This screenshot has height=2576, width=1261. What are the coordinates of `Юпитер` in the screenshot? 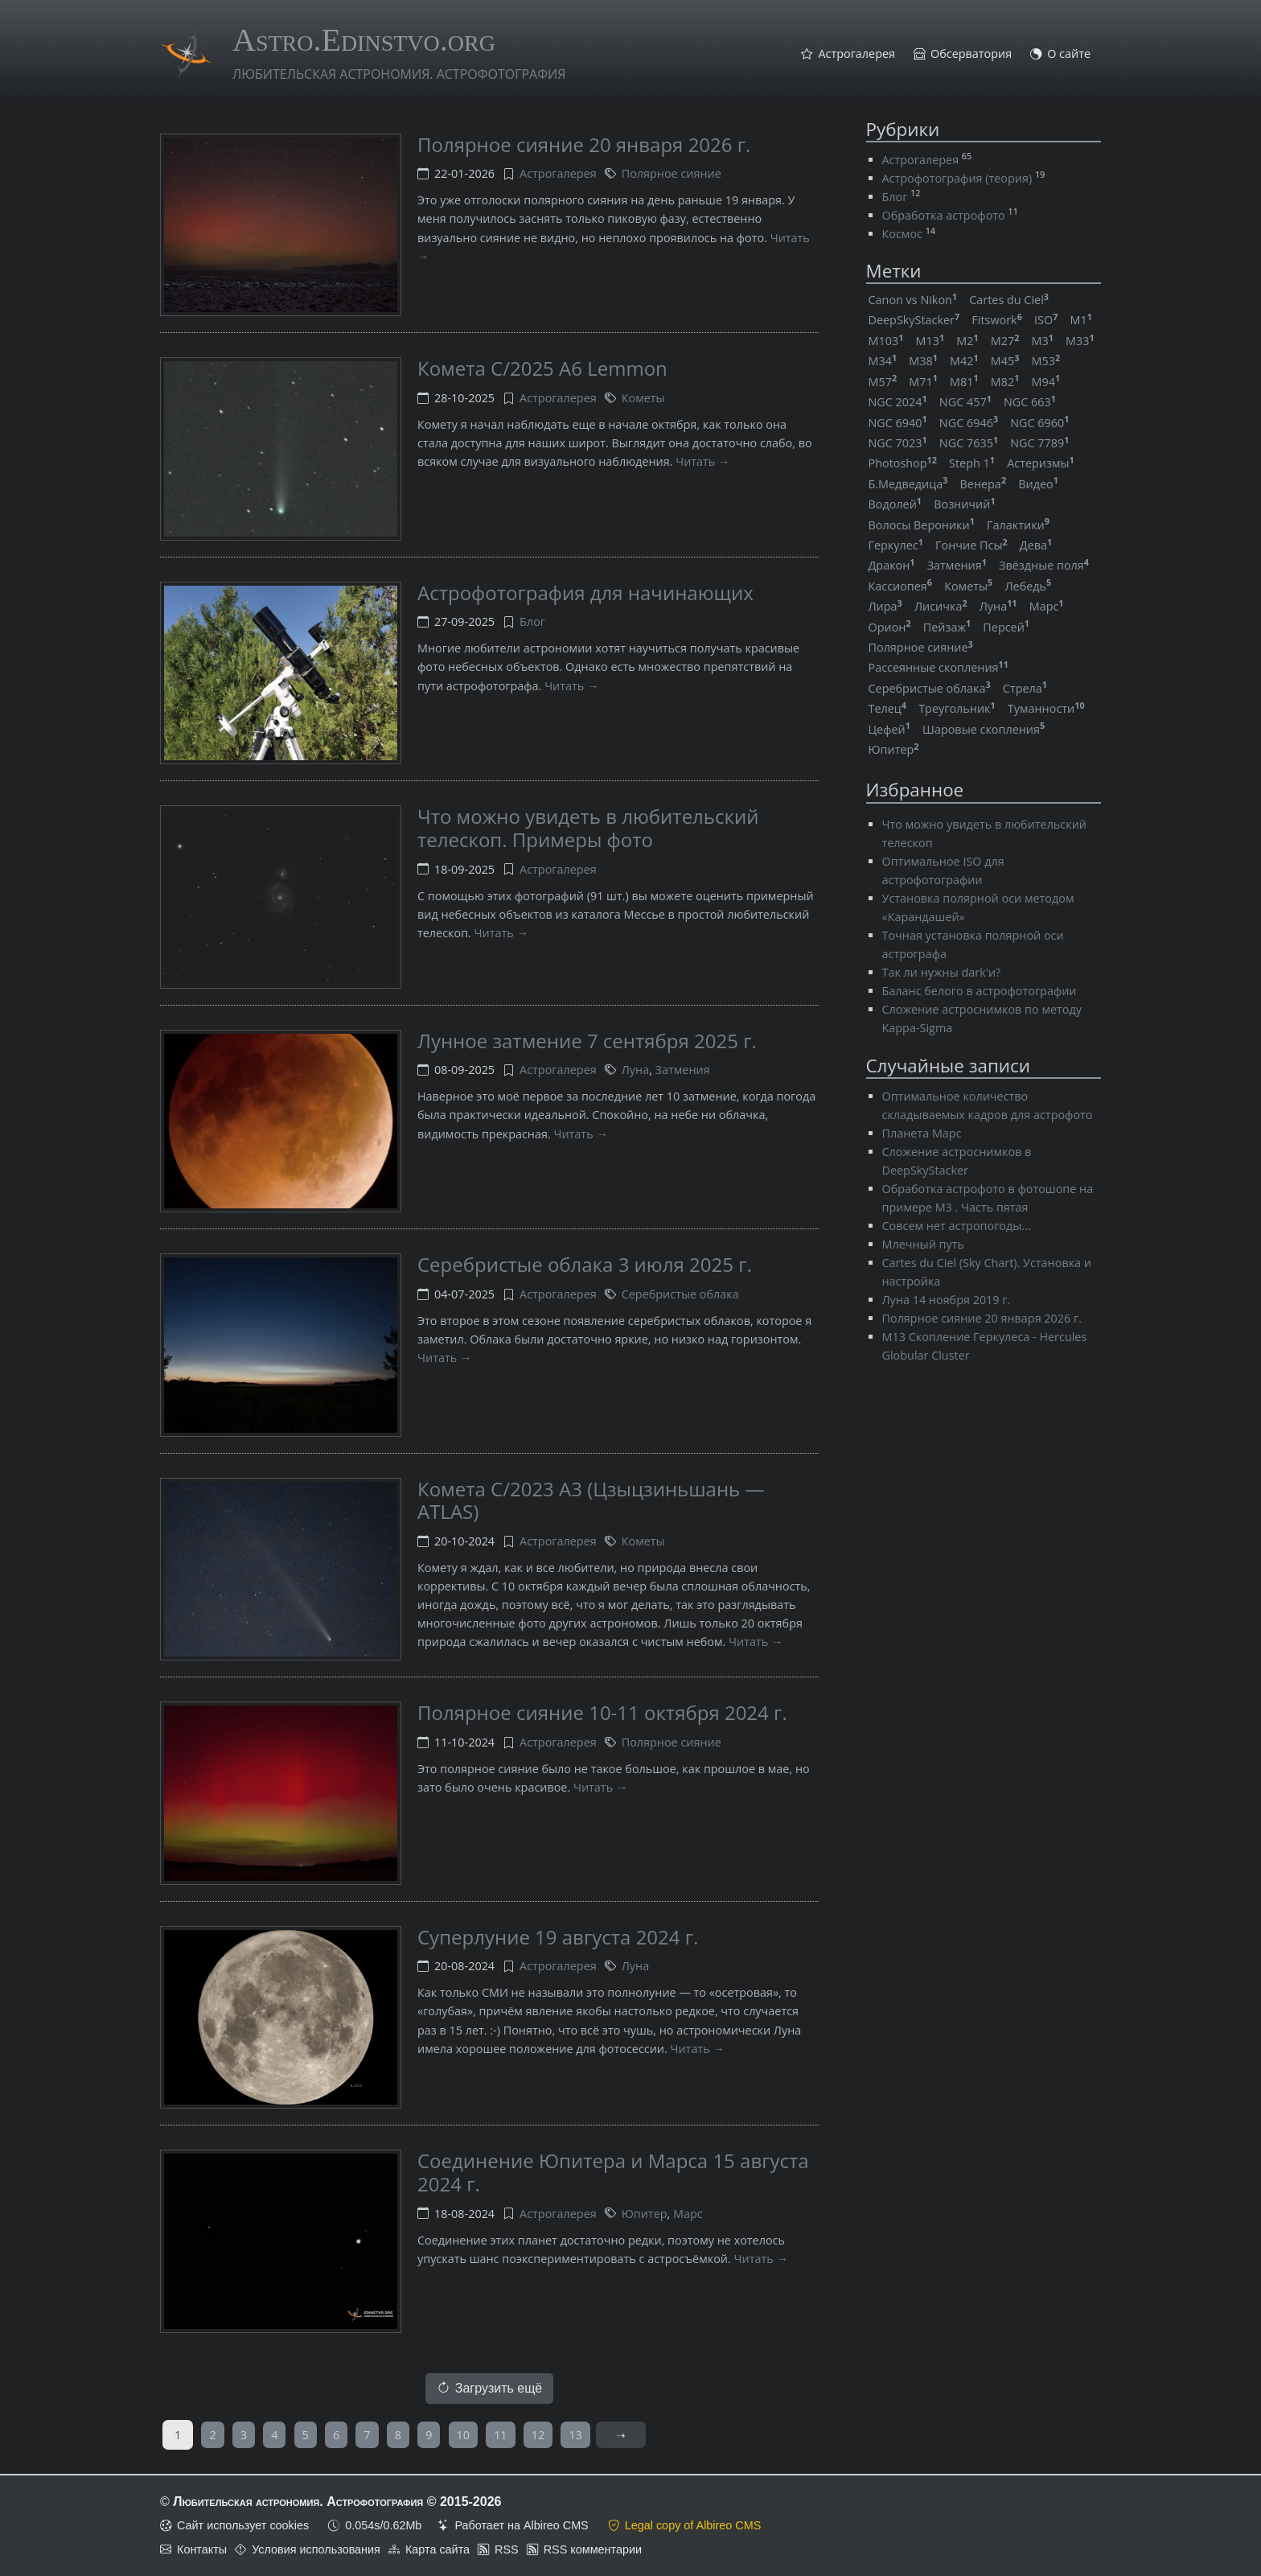 It's located at (644, 2213).